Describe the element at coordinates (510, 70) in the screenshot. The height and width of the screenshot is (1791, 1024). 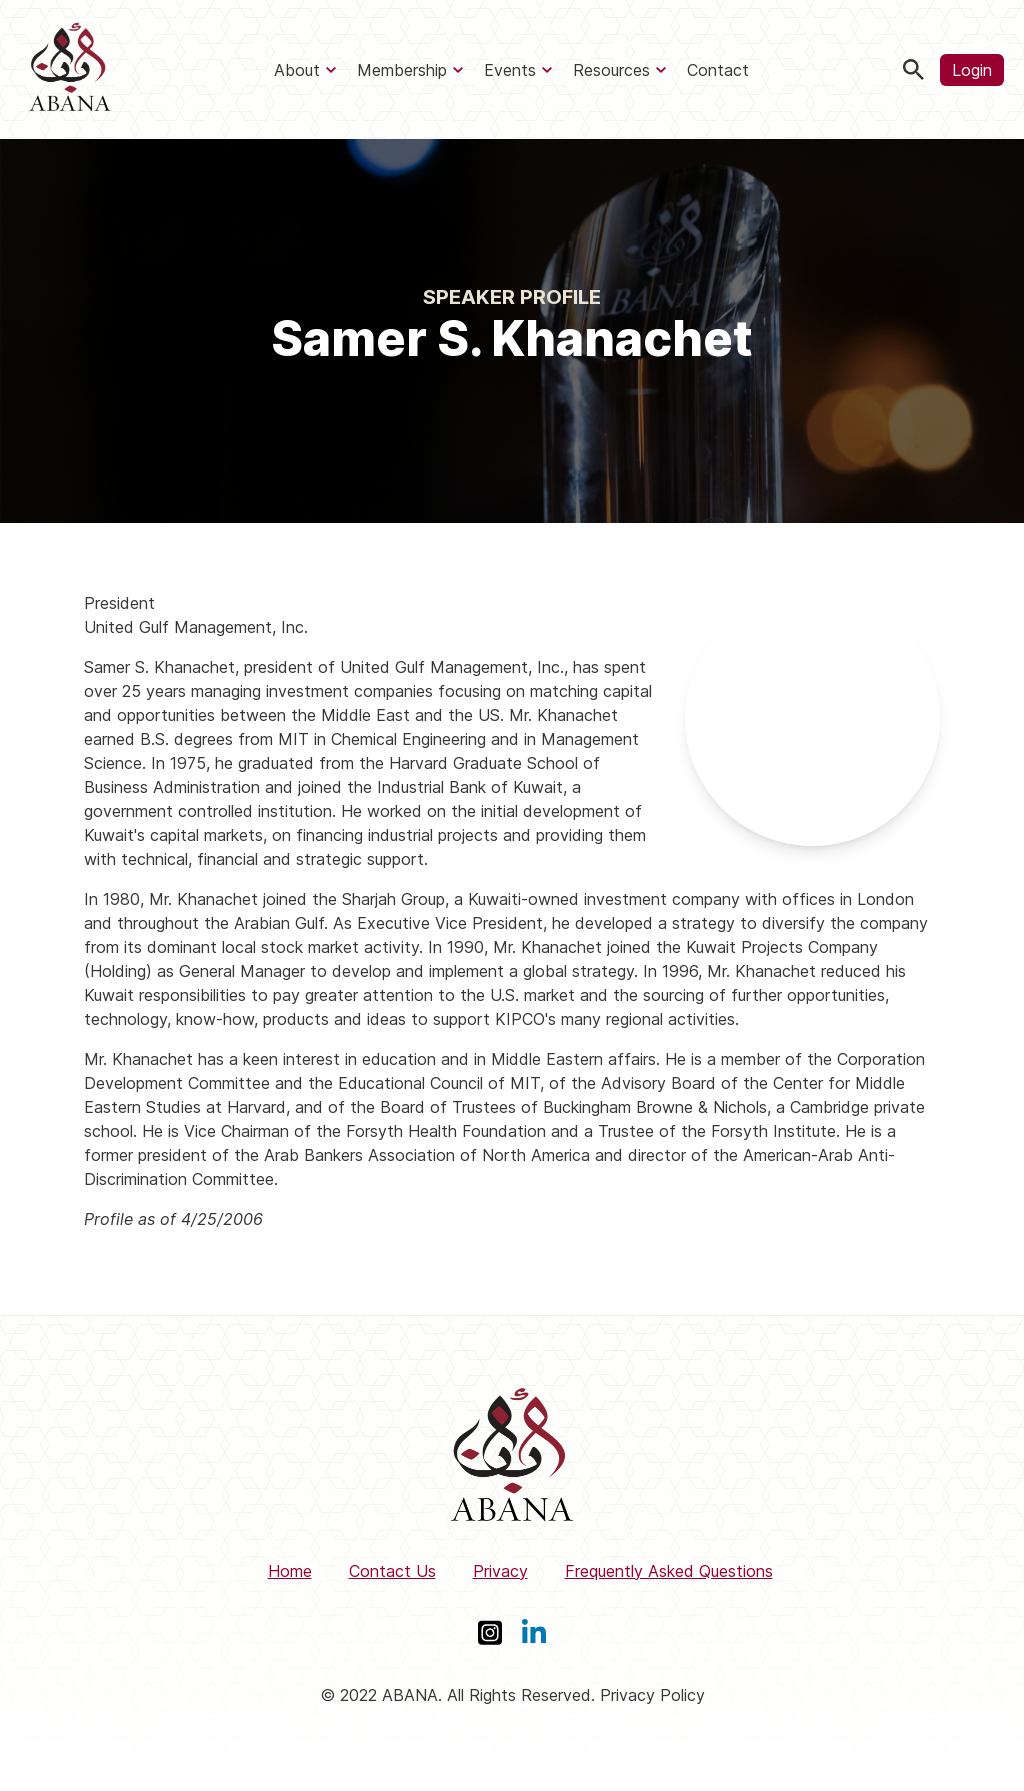
I see `Events` at that location.